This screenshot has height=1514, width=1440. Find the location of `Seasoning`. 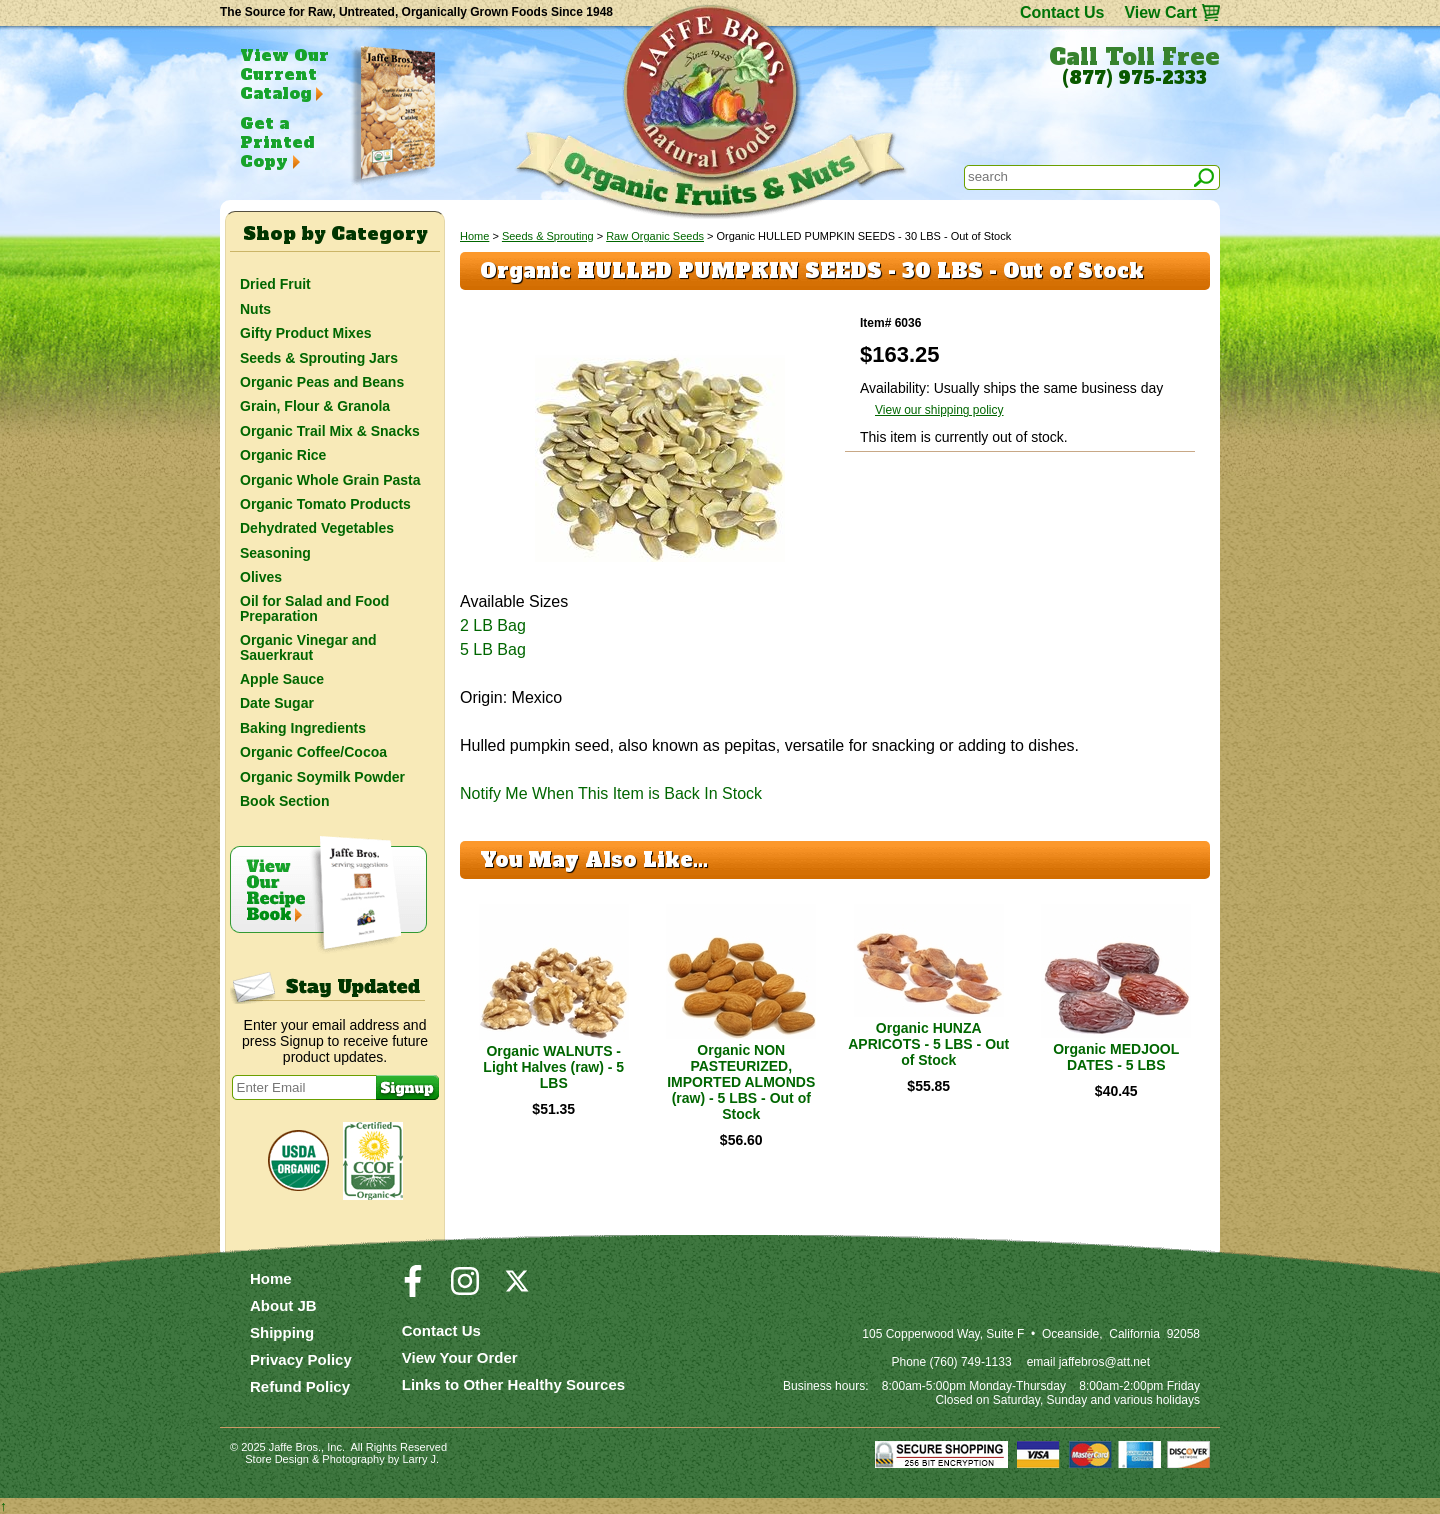

Seasoning is located at coordinates (275, 553).